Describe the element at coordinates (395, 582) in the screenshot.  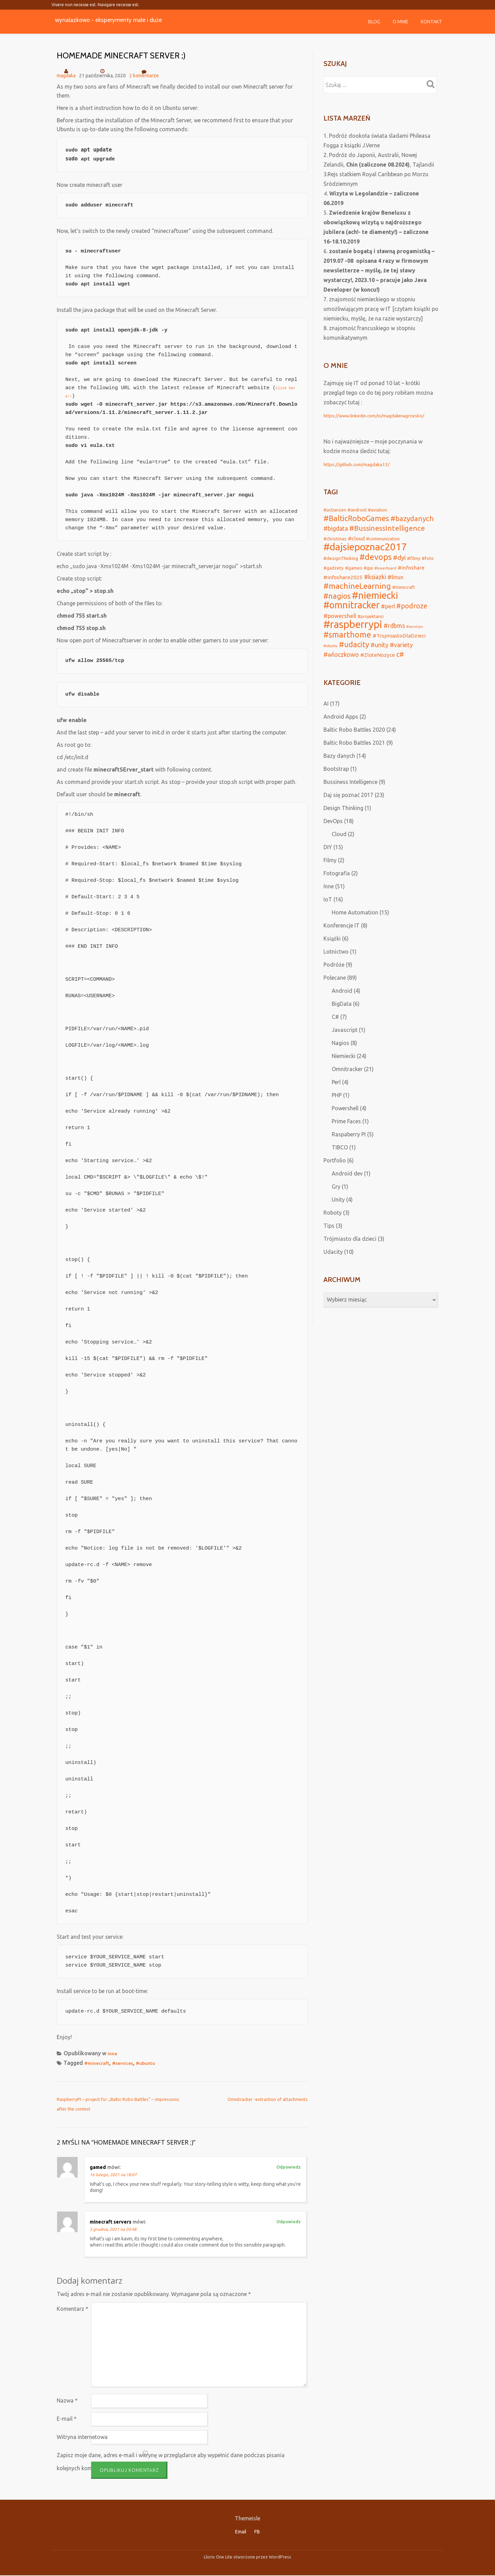
I see `#linux [#linux (4 elementy)]` at that location.